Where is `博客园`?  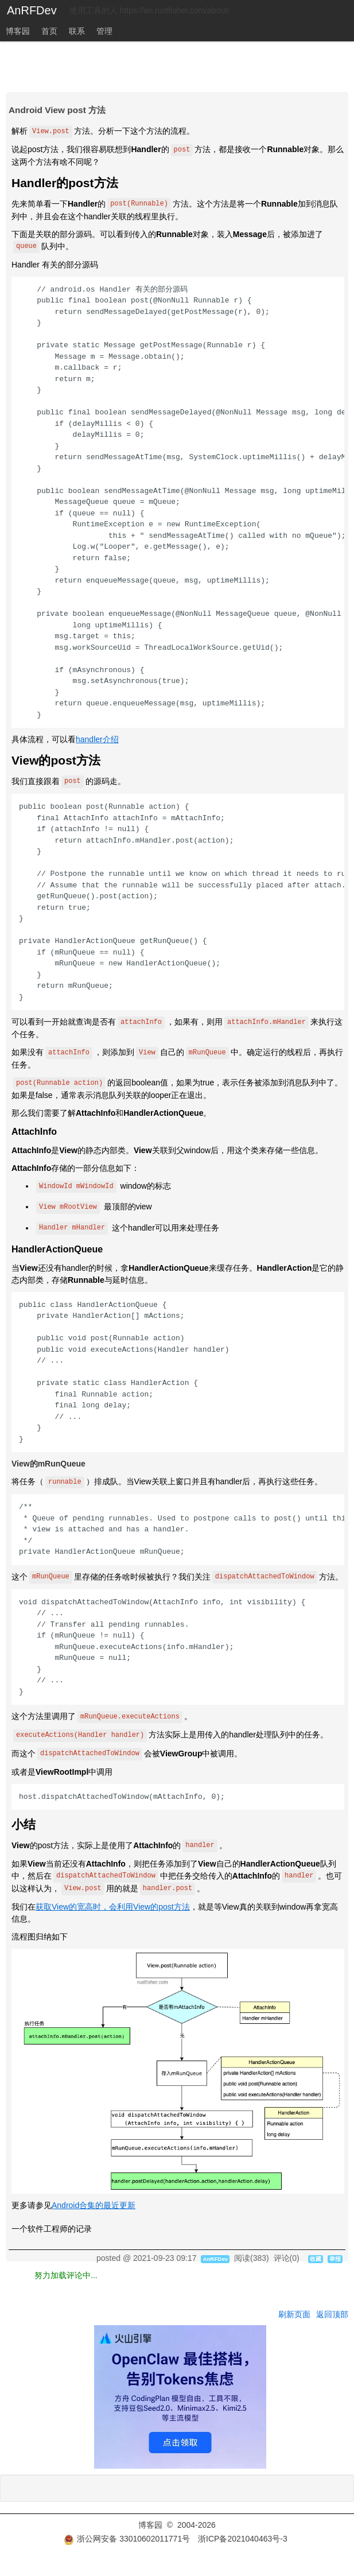
博客园 is located at coordinates (18, 31).